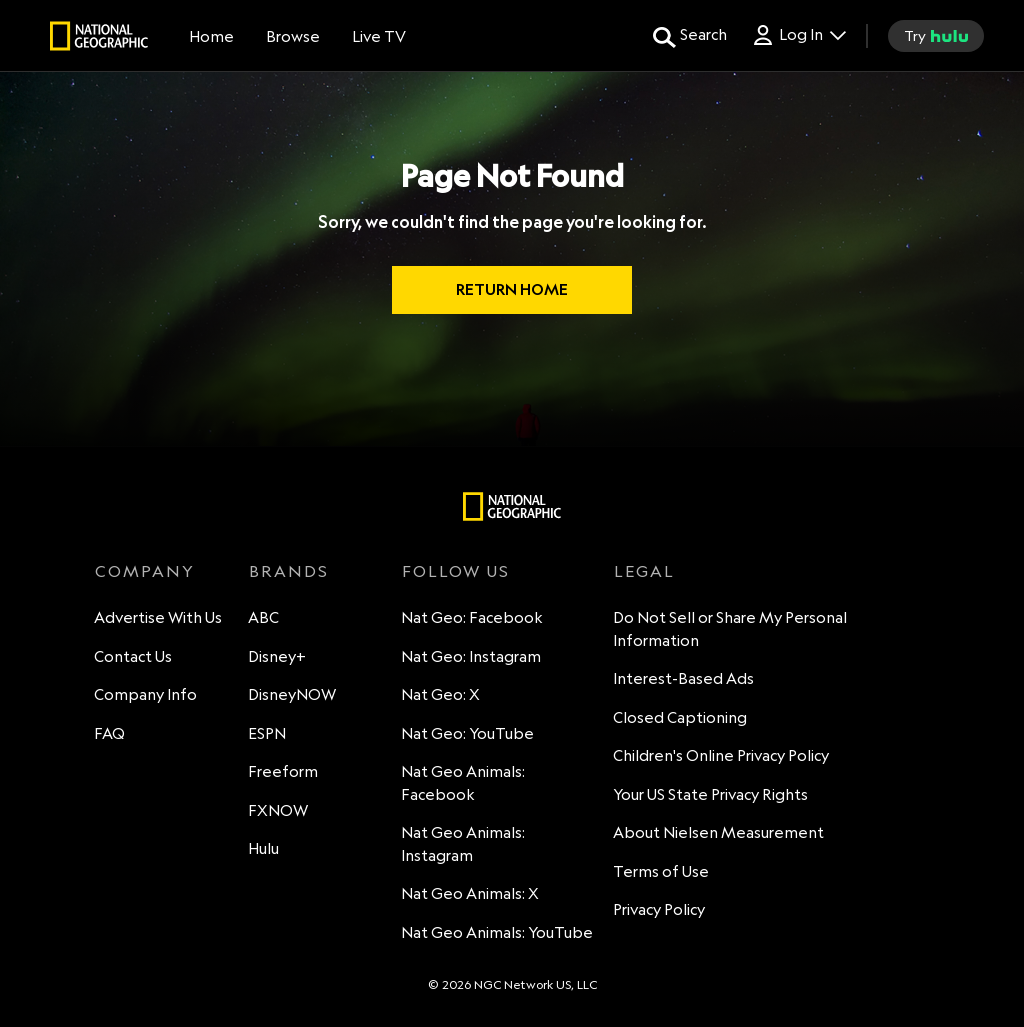 This screenshot has width=1024, height=1027. What do you see at coordinates (289, 571) in the screenshot?
I see `BRANDS` at bounding box center [289, 571].